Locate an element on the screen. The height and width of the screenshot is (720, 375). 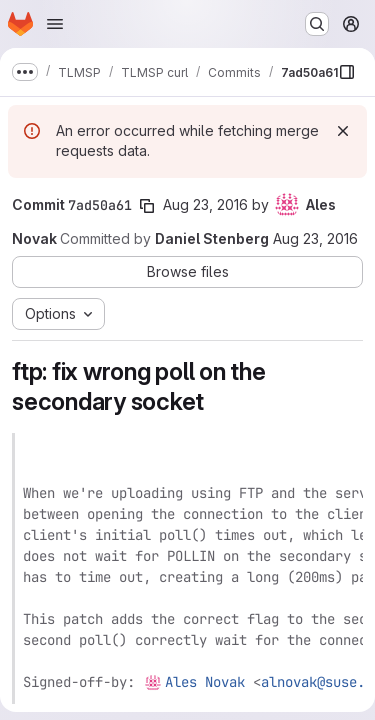
[Show file browser] is located at coordinates (347, 72).